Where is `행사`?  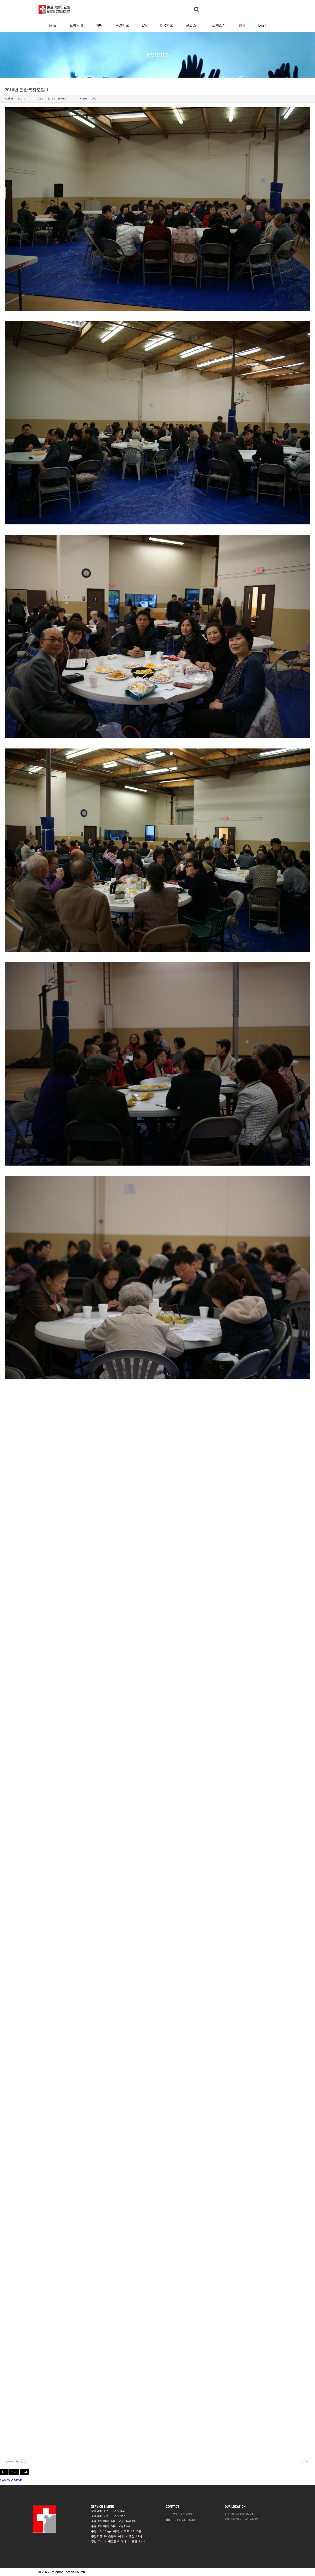
행사 is located at coordinates (242, 25).